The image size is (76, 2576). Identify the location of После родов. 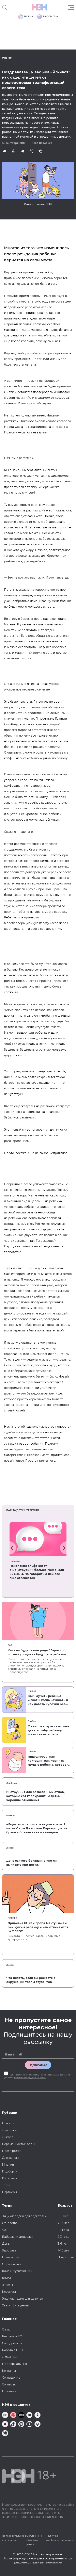
(11, 2151).